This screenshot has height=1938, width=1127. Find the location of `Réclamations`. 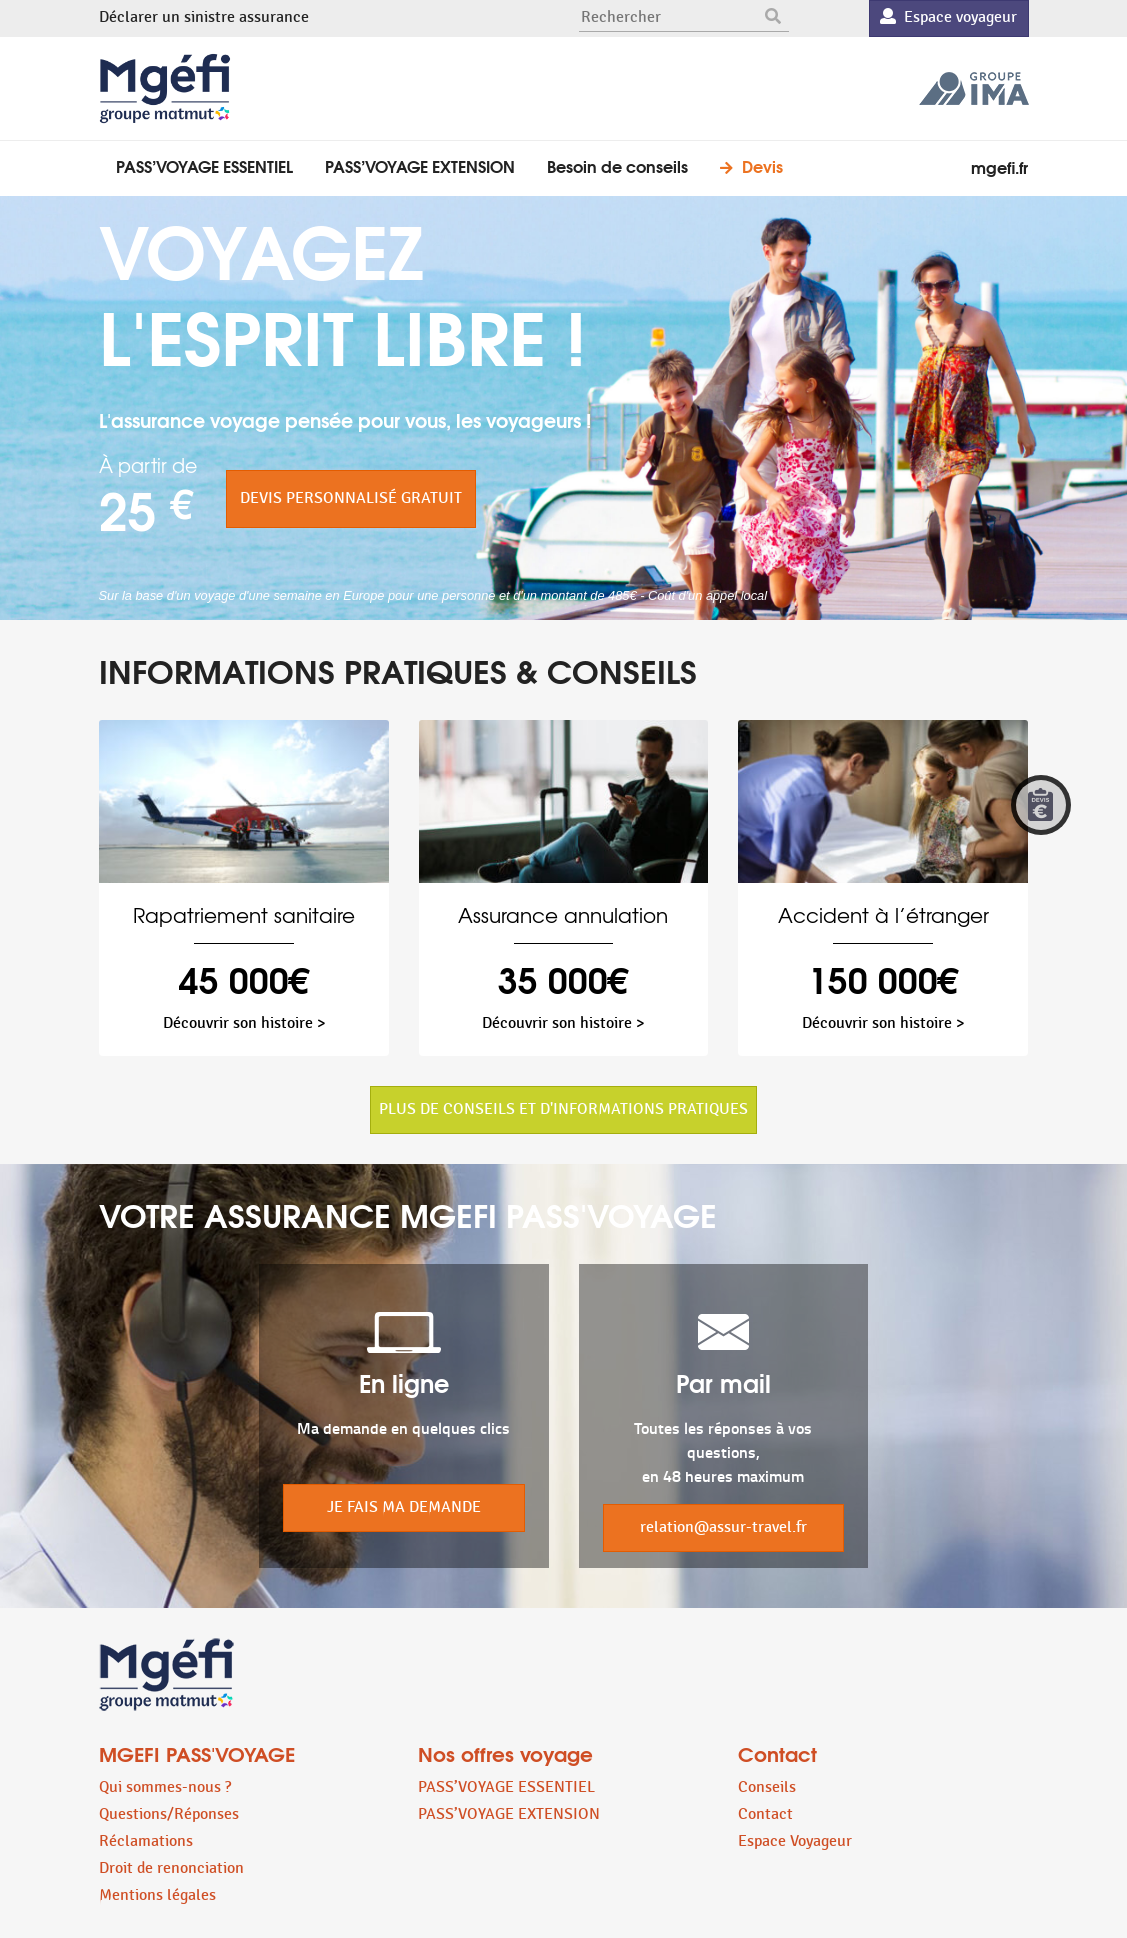

Réclamations is located at coordinates (146, 1841).